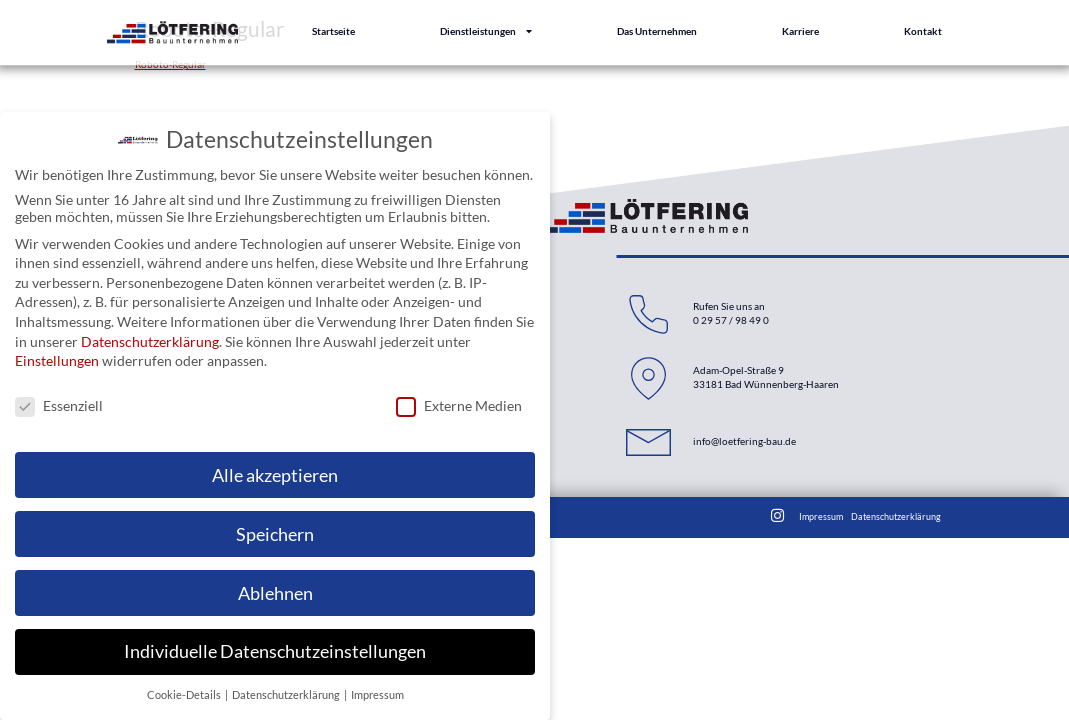 Image resolution: width=1069 pixels, height=720 pixels. Describe the element at coordinates (923, 29) in the screenshot. I see `Kontakt` at that location.